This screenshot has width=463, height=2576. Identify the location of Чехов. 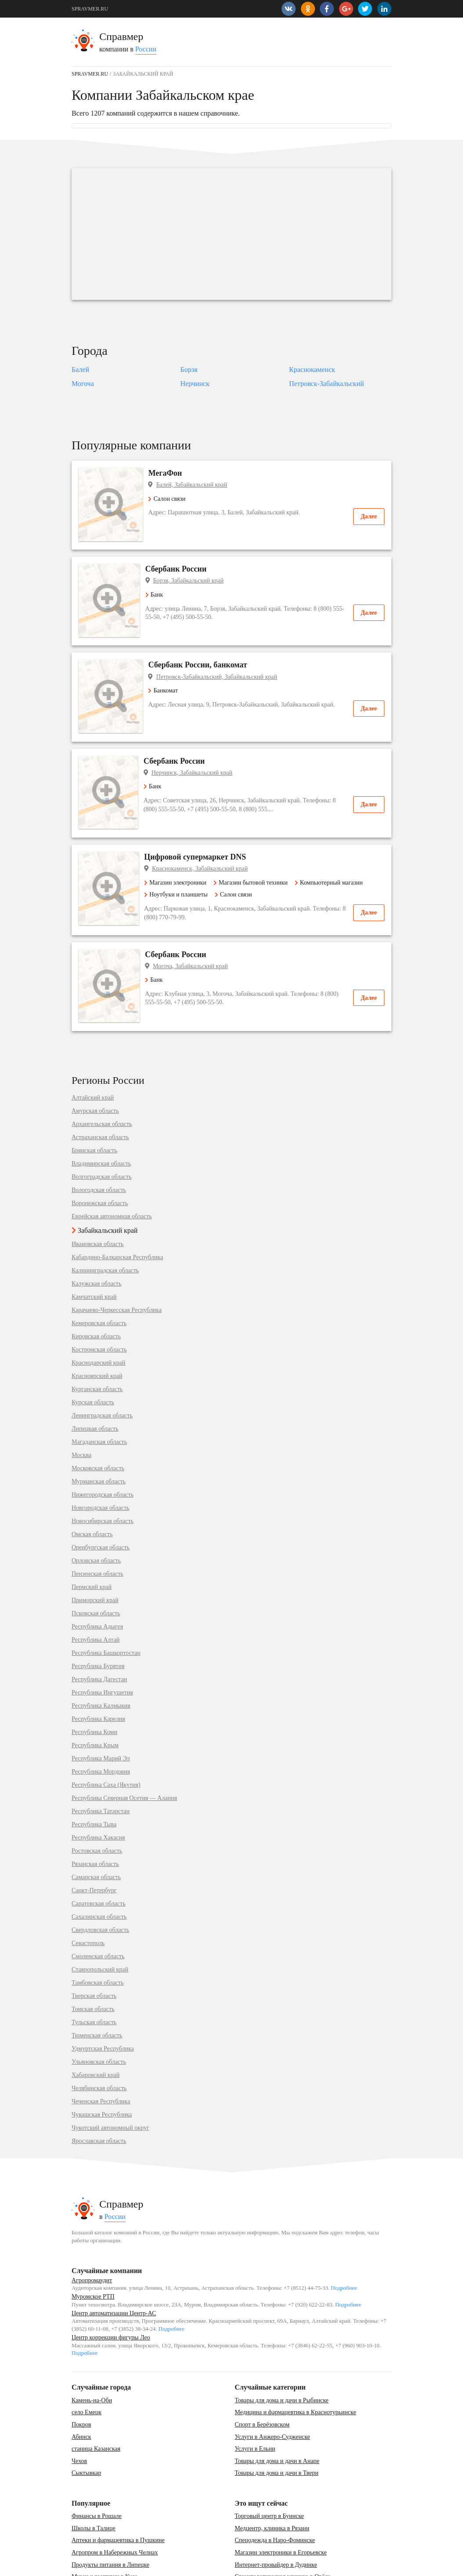
(79, 2407).